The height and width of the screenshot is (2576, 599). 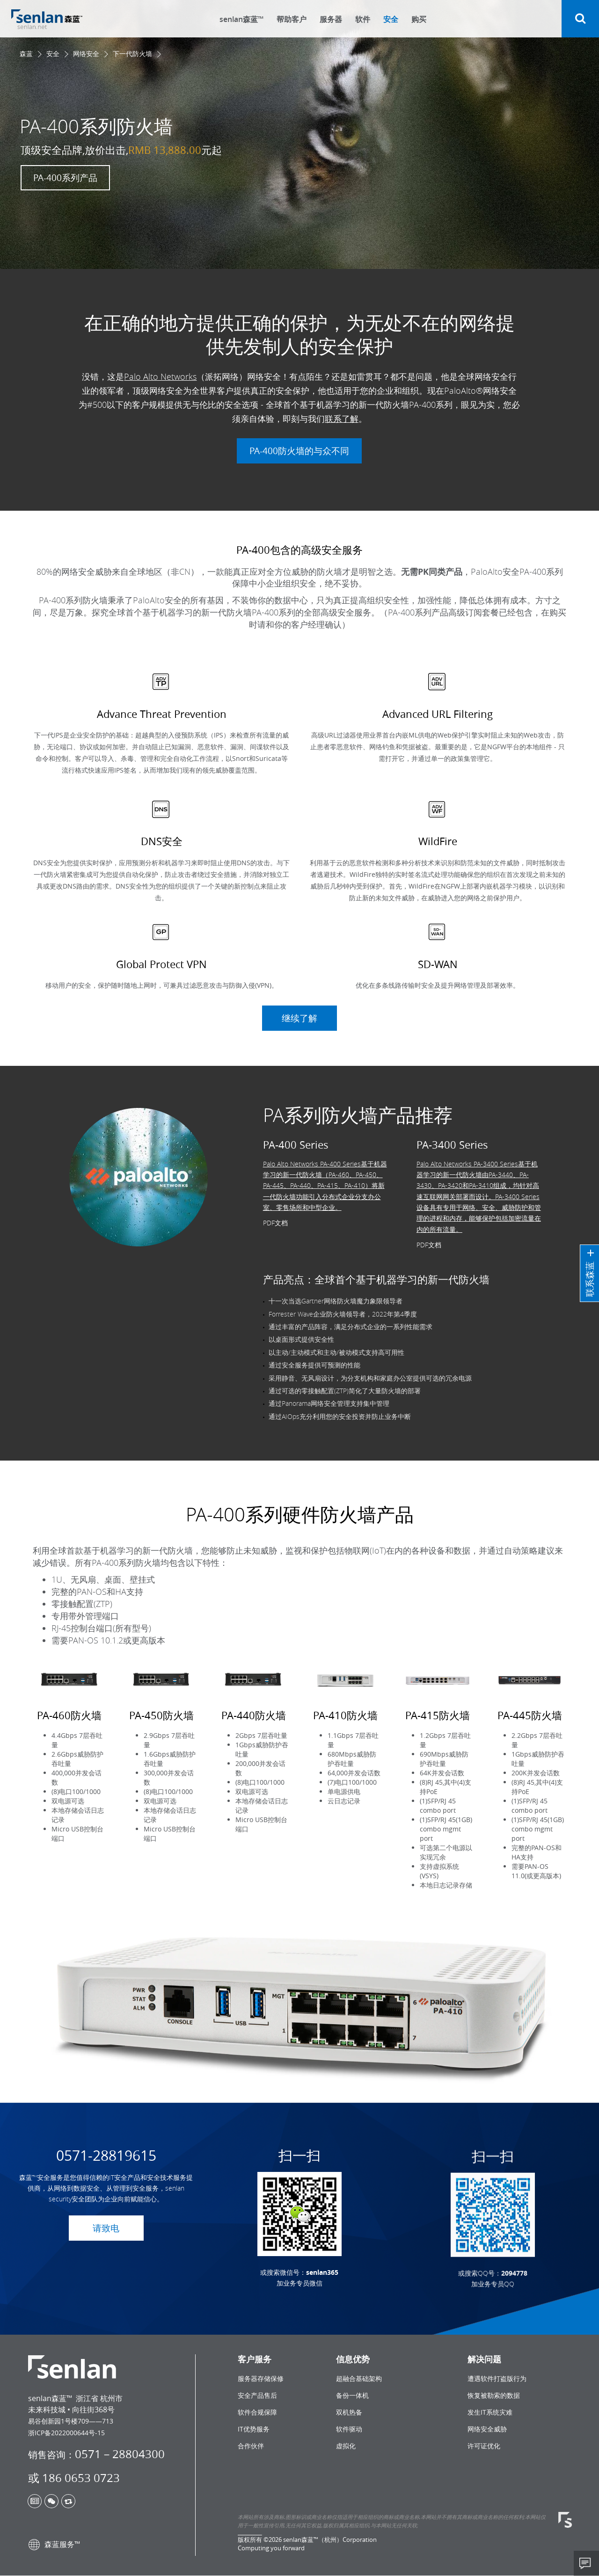 I want to click on 继续了解, so click(x=299, y=1019).